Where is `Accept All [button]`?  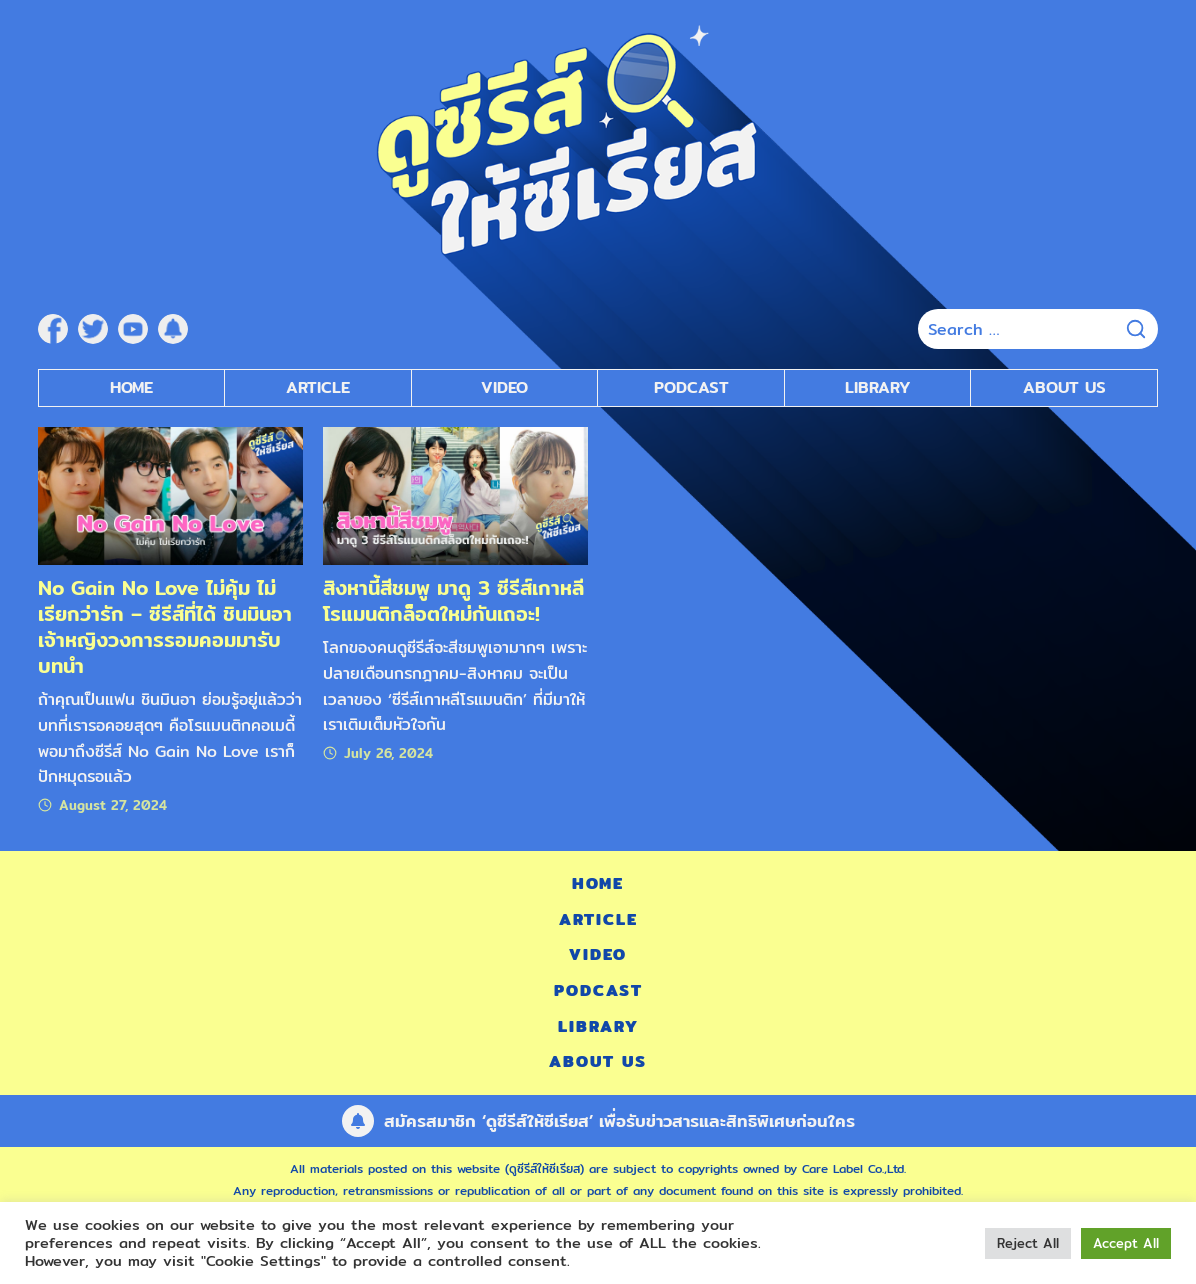 Accept All [button] is located at coordinates (1126, 1243).